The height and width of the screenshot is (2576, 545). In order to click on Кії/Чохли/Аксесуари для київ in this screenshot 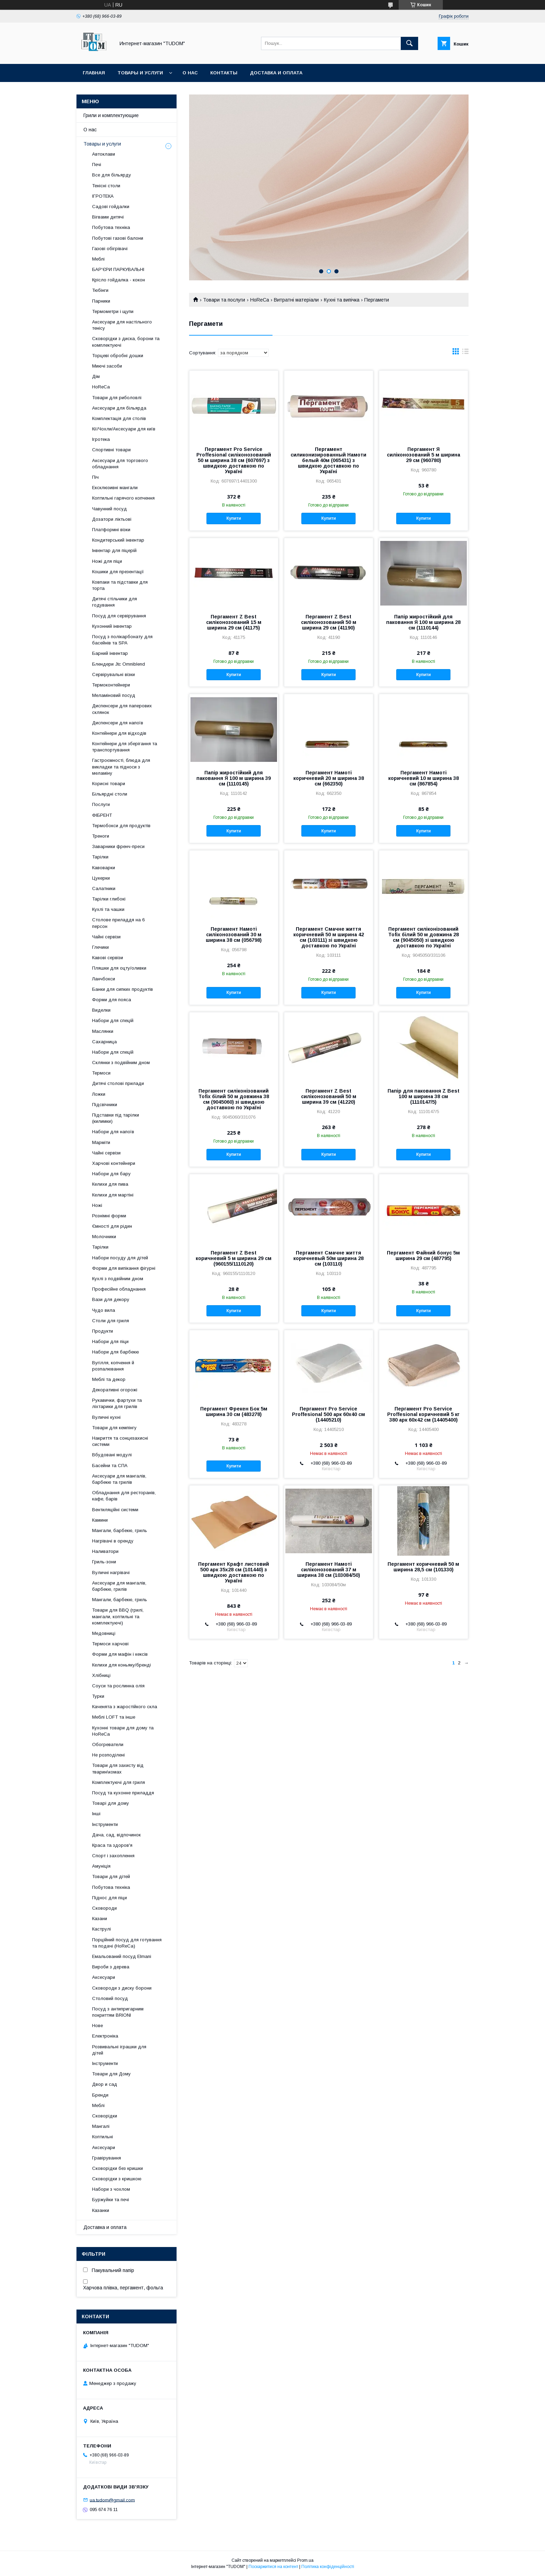, I will do `click(123, 428)`.